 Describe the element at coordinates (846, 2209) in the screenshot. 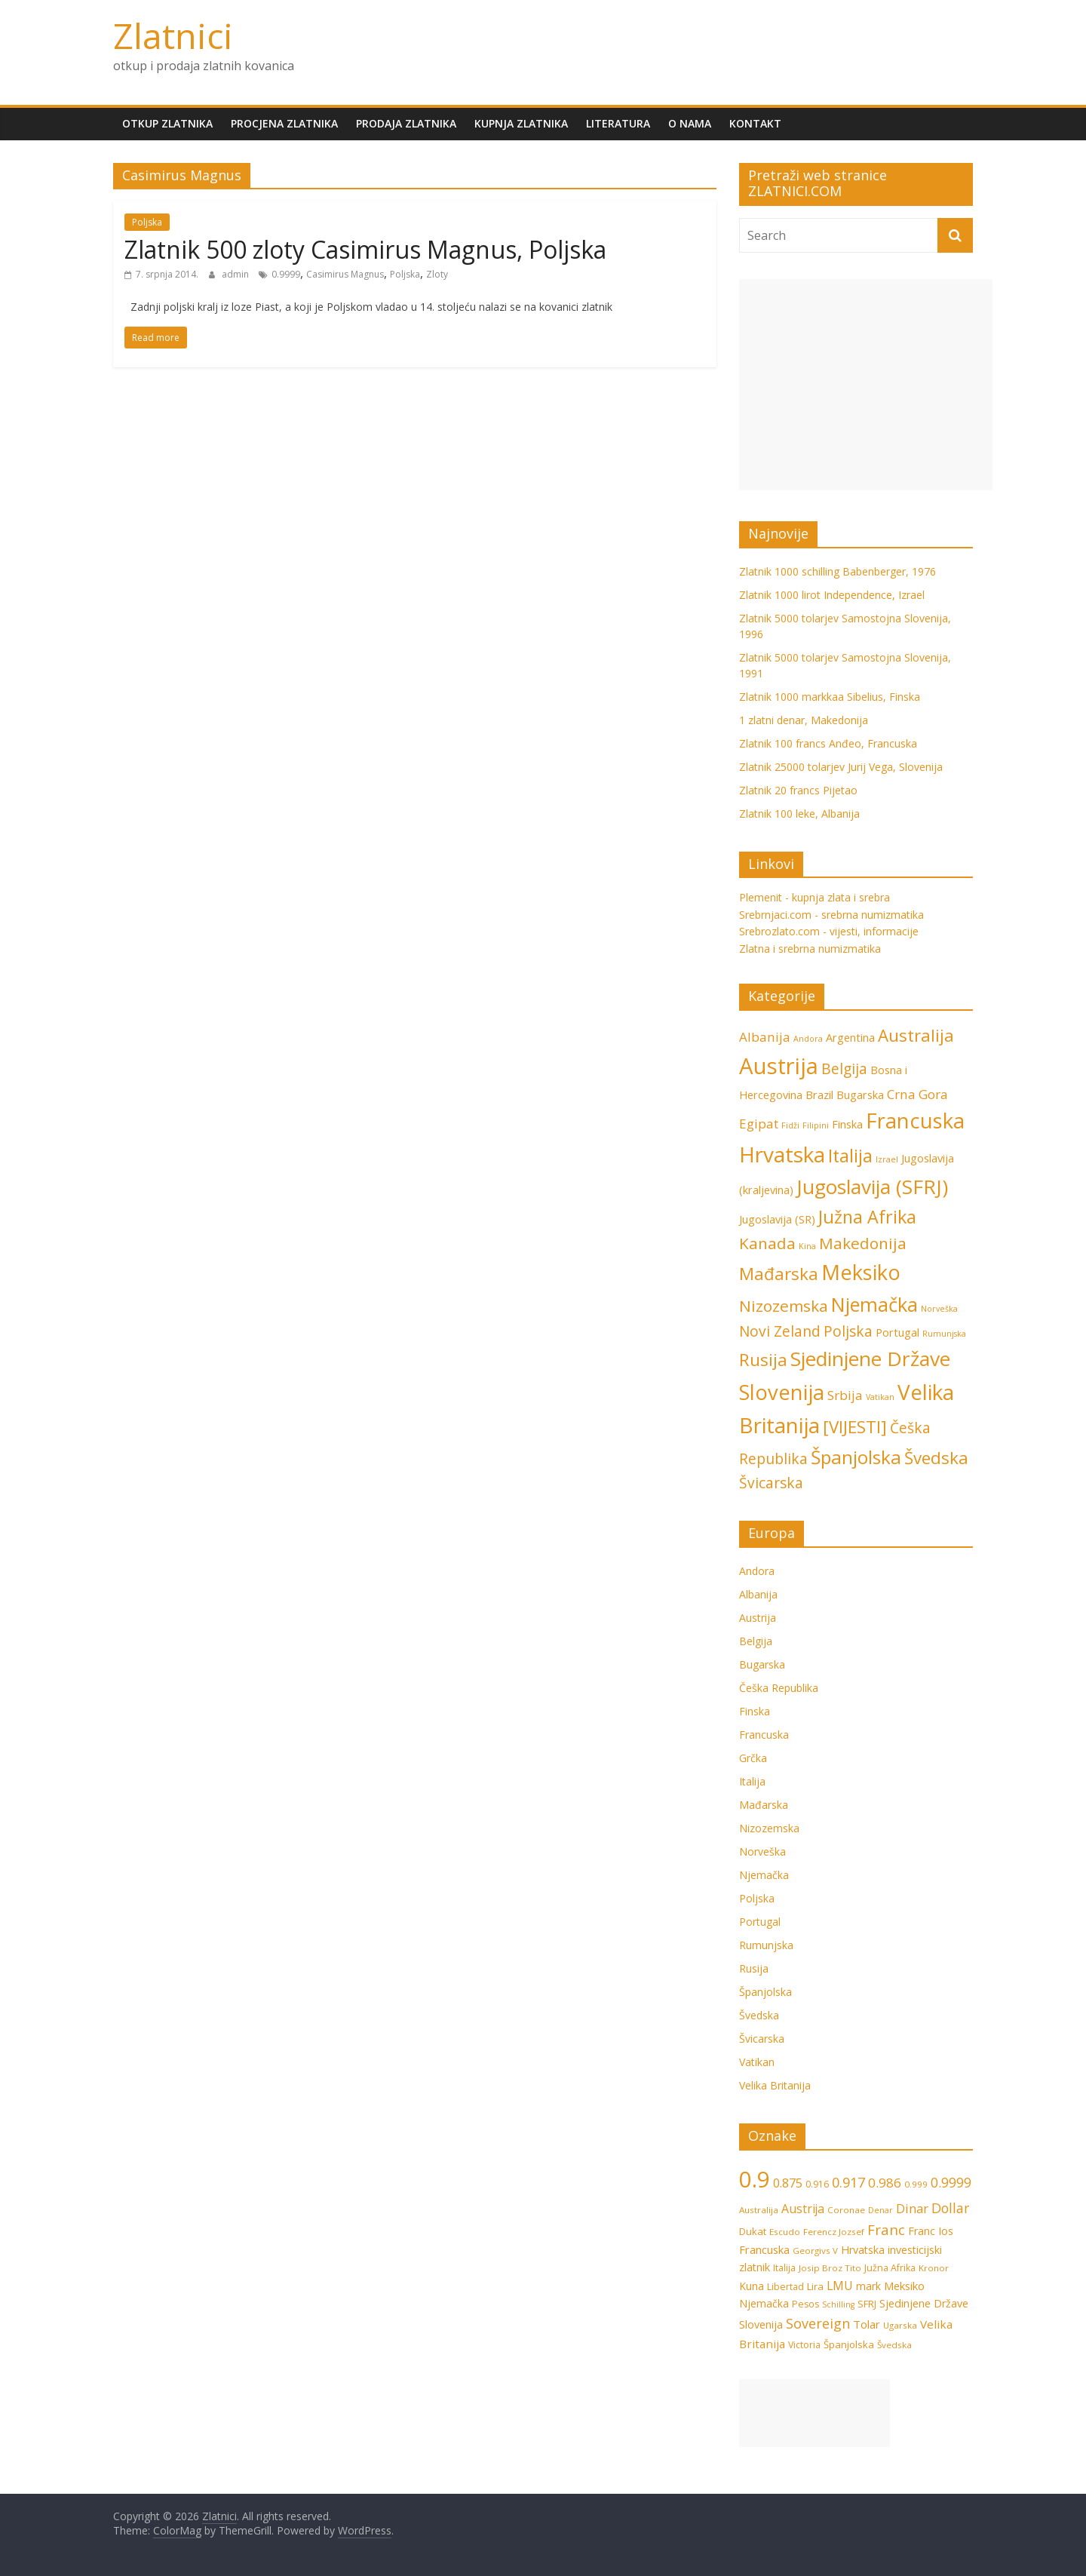

I see `Coronae [Coronae (6 stavki)]` at that location.